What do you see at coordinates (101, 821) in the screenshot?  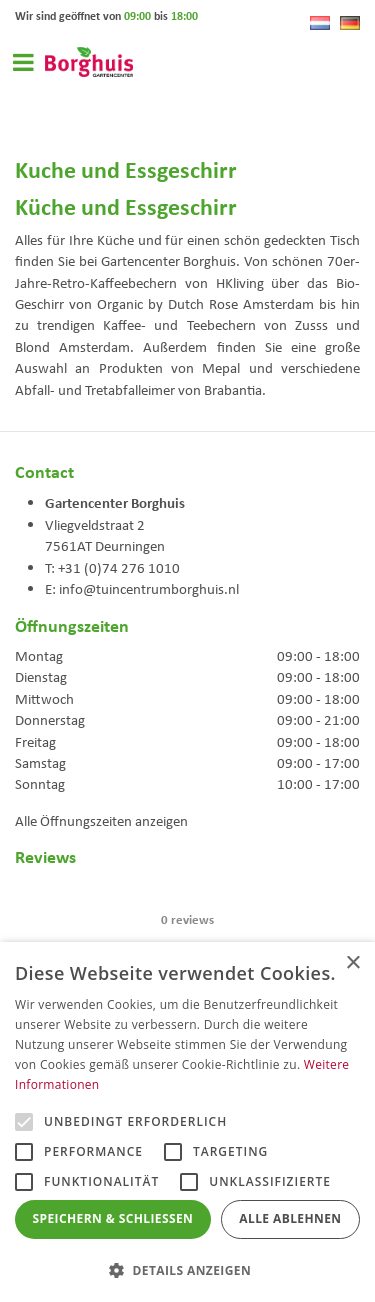 I see `Alle Öffnungszeiten anzeigen` at bounding box center [101, 821].